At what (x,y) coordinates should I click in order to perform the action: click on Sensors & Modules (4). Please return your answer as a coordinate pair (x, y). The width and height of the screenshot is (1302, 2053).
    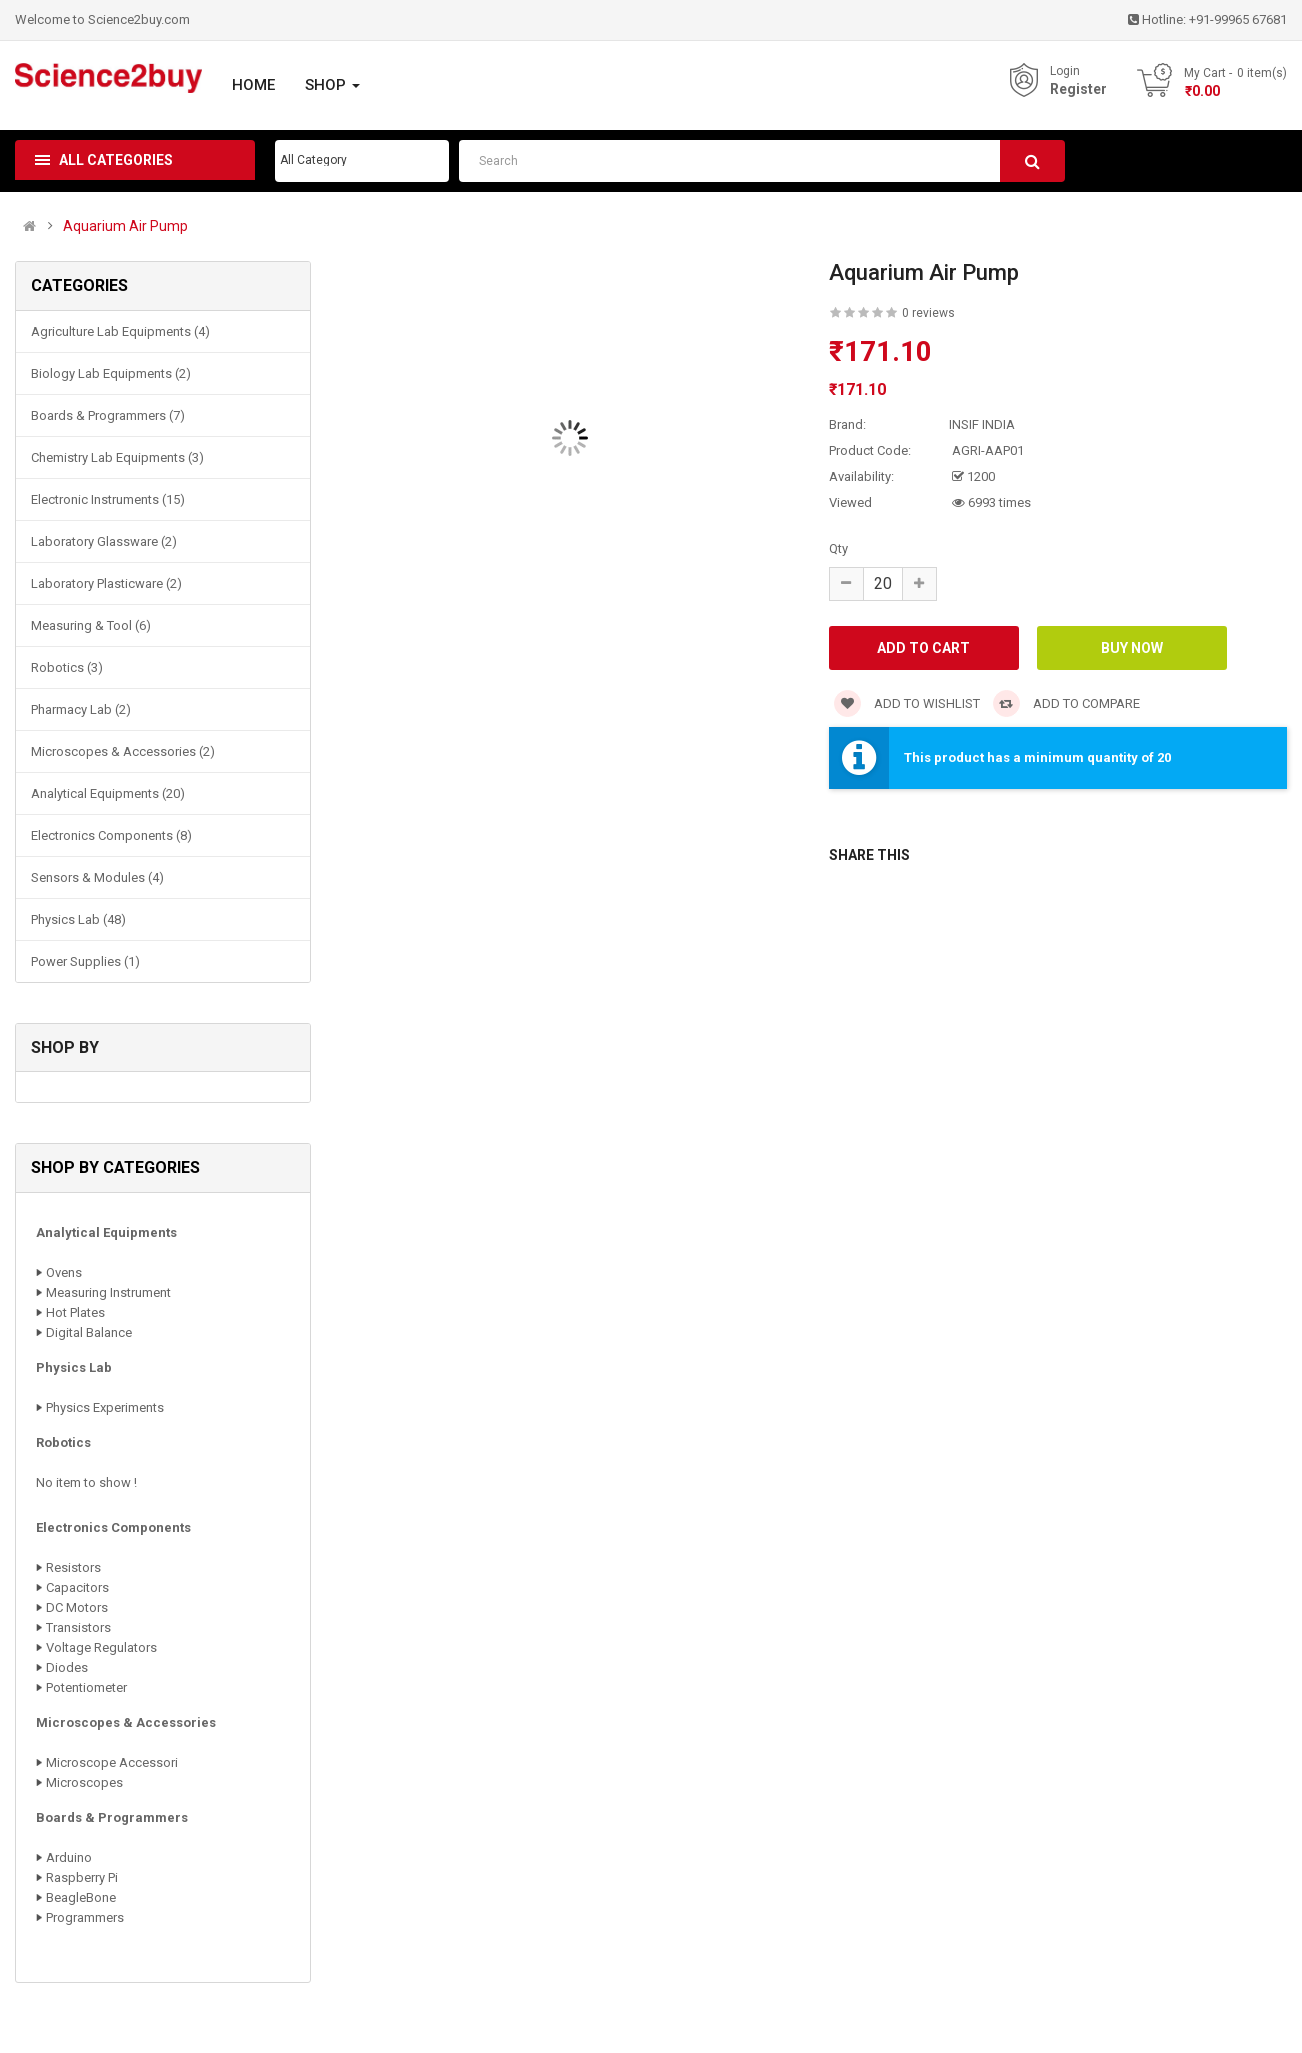
    Looking at the image, I should click on (97, 877).